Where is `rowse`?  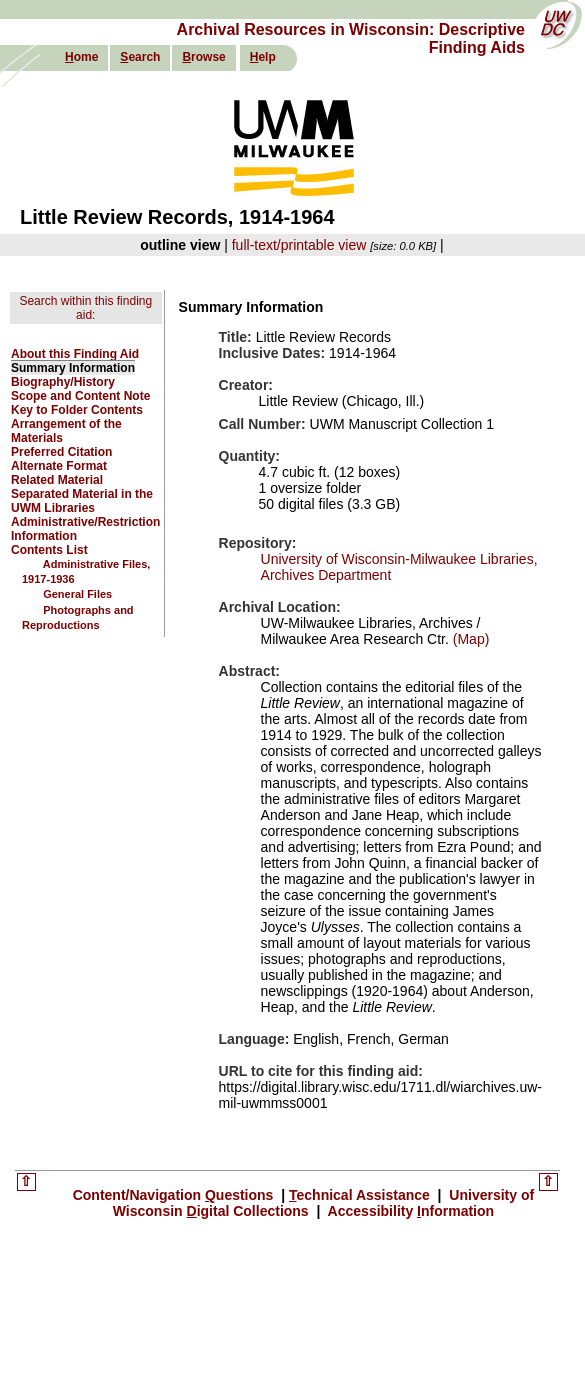 rowse is located at coordinates (203, 57).